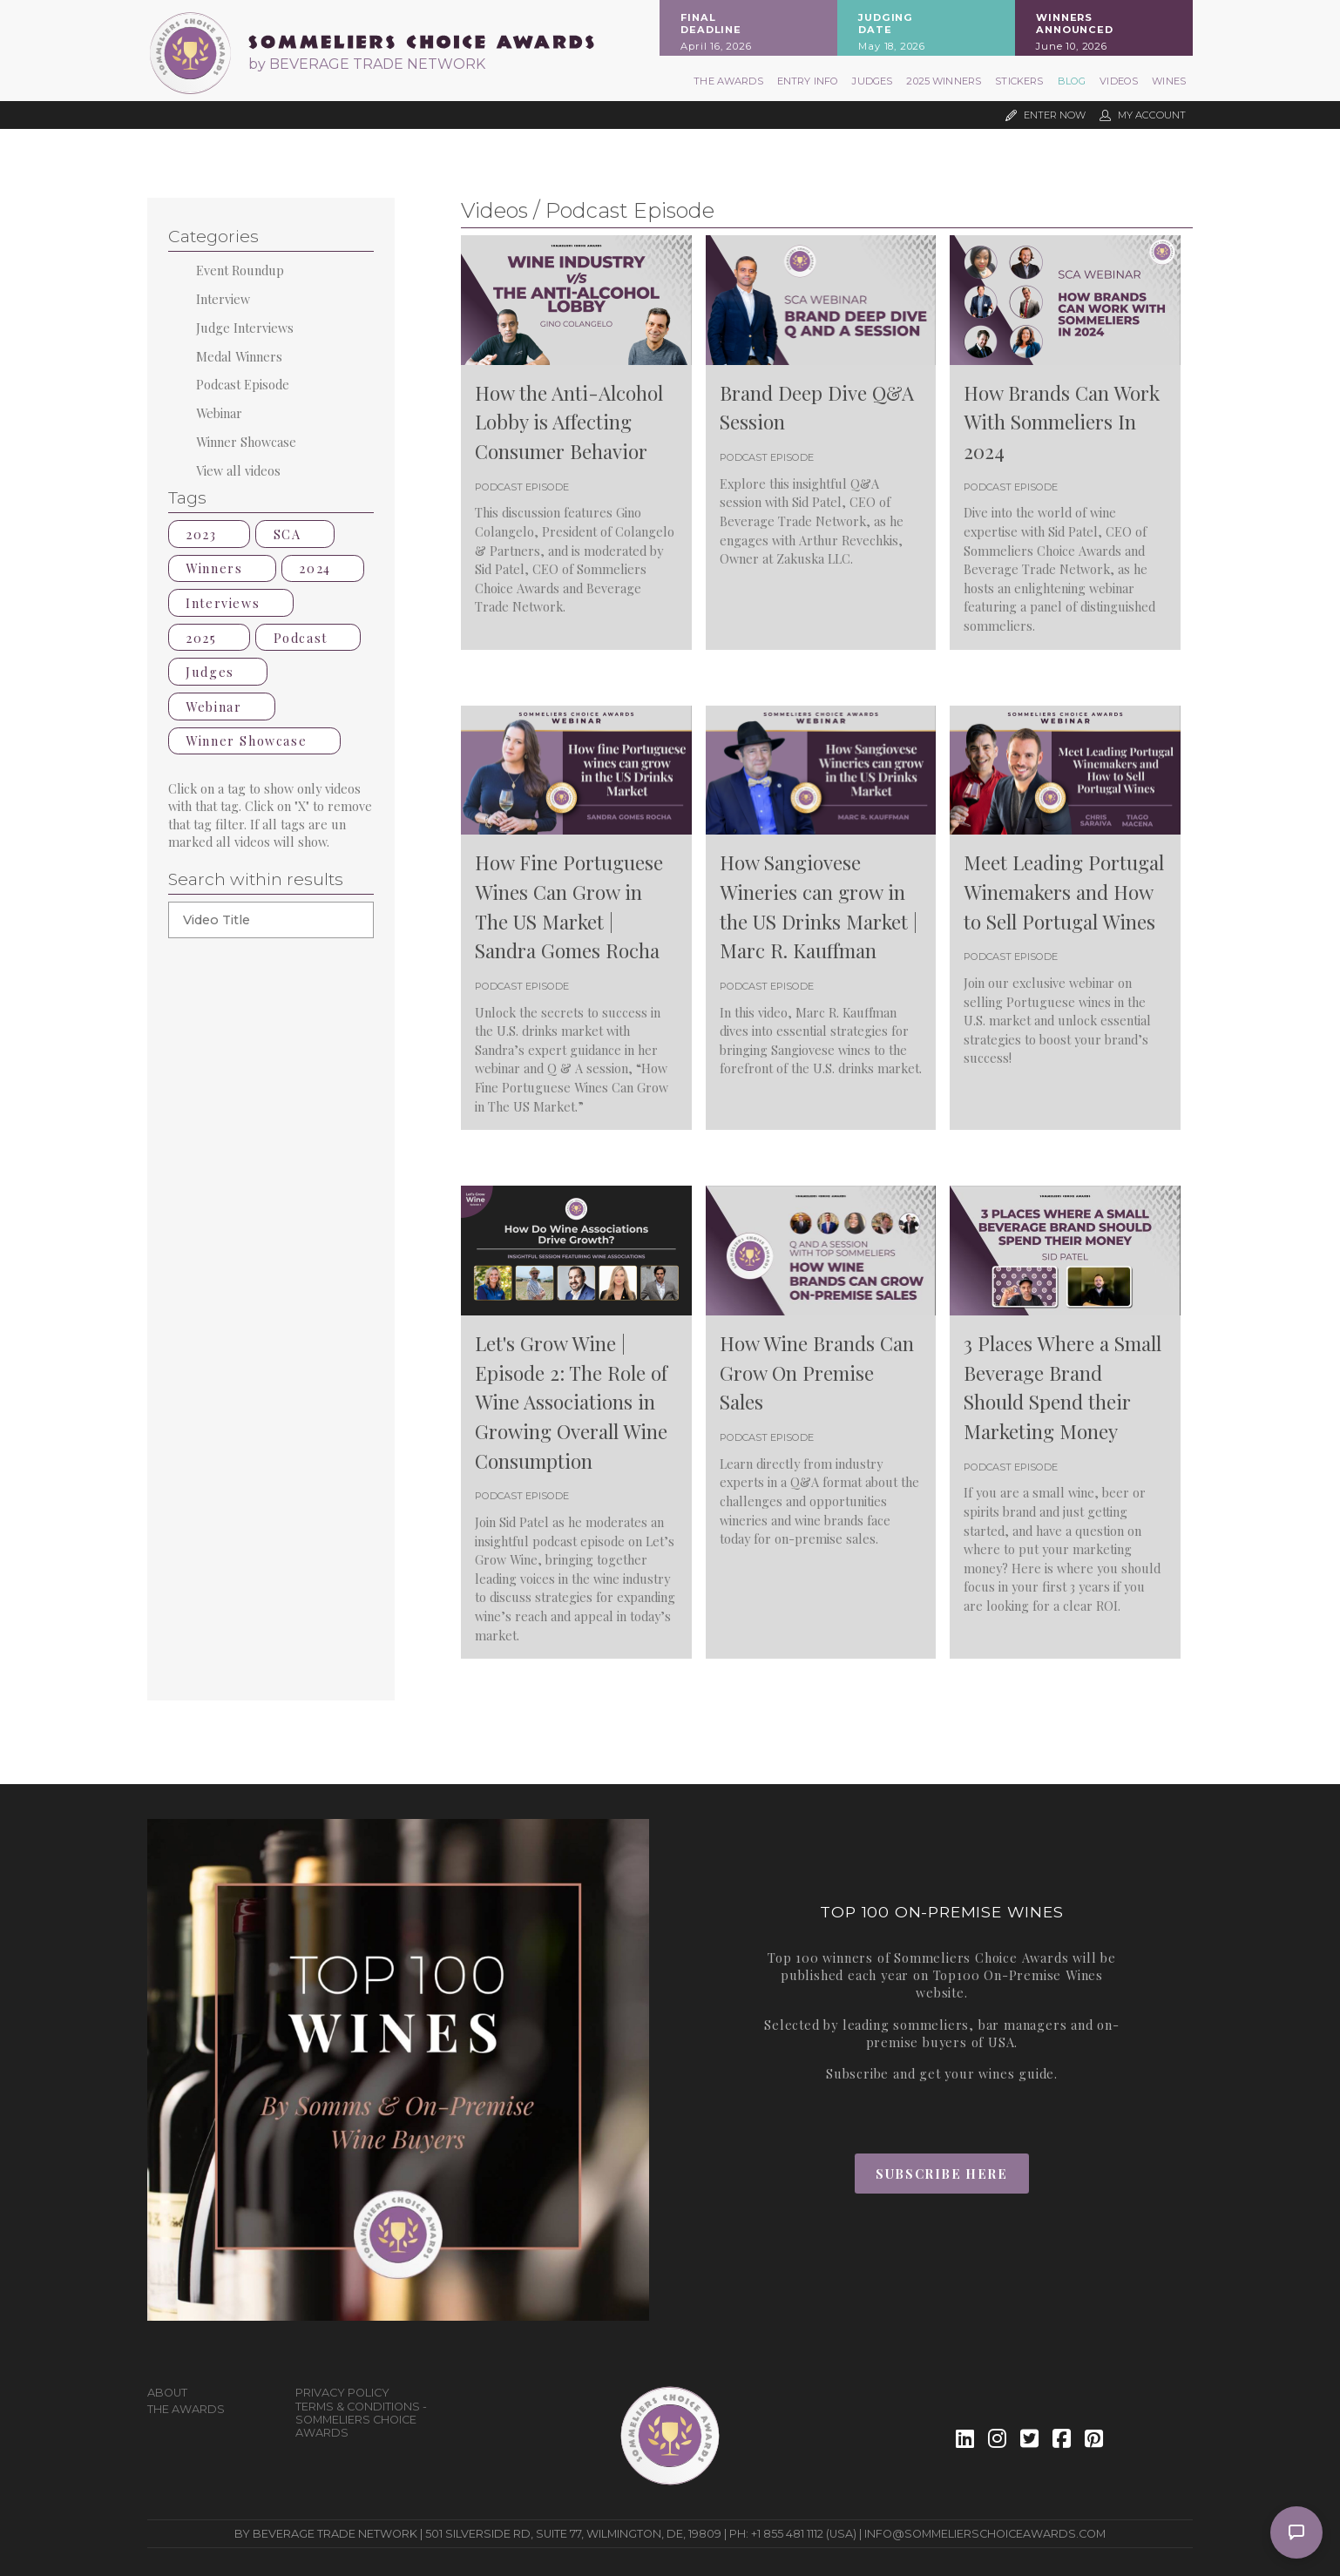  What do you see at coordinates (219, 413) in the screenshot?
I see `Webinar` at bounding box center [219, 413].